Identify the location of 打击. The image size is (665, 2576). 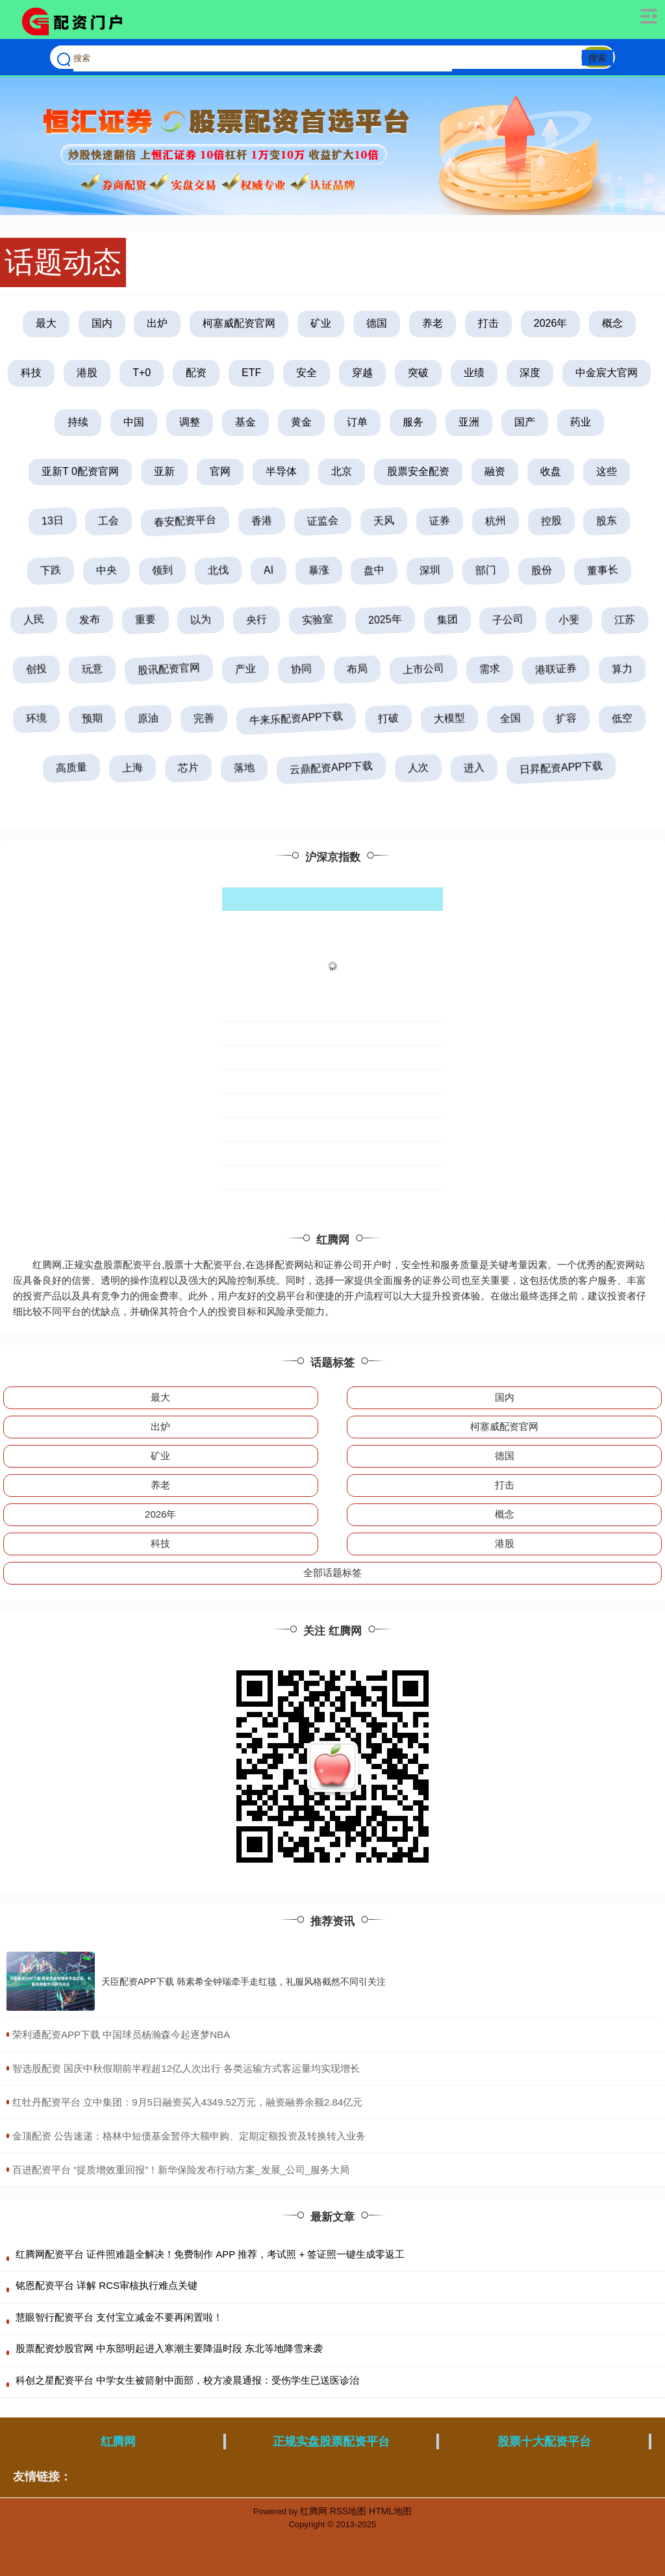
(488, 323).